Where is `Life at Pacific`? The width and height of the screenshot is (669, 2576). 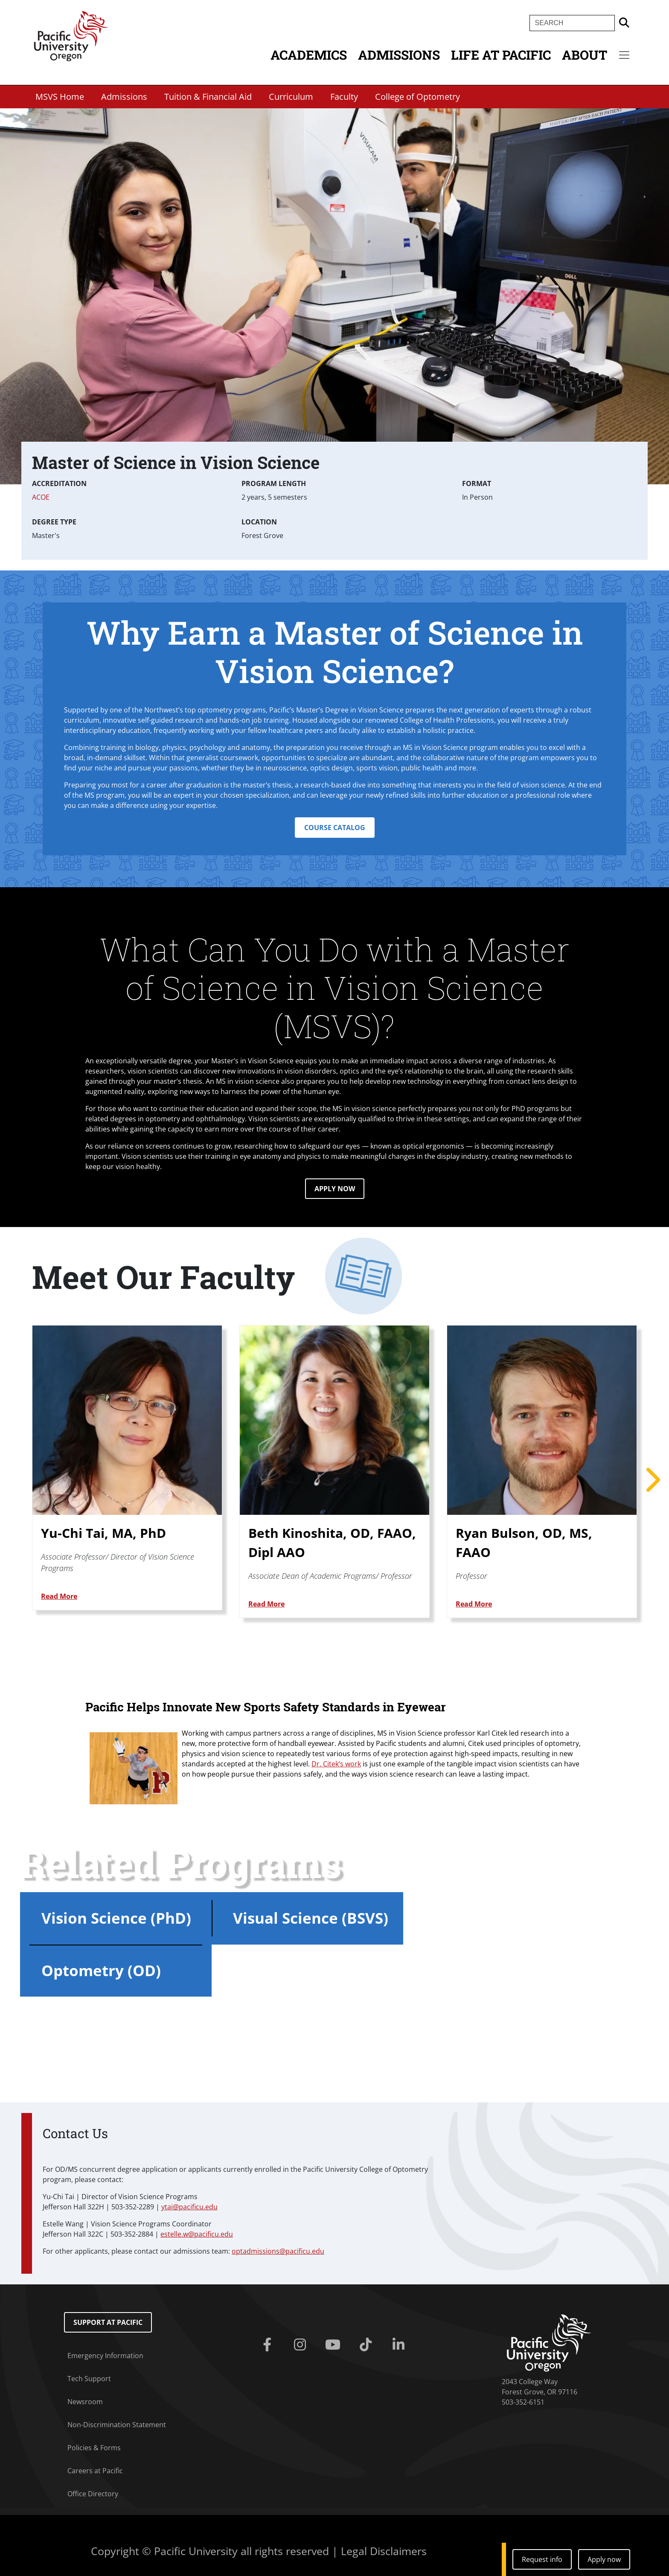 Life at Pacific is located at coordinates (501, 54).